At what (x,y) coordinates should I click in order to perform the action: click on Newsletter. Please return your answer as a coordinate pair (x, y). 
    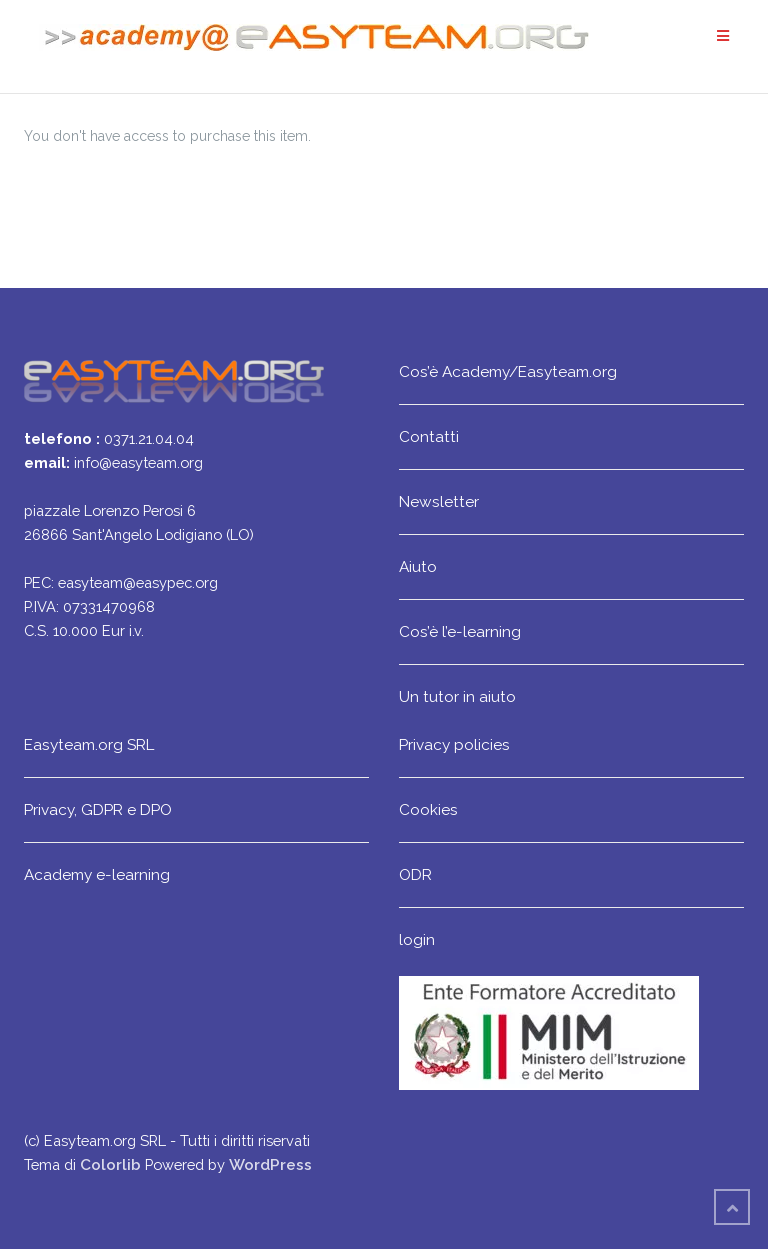
    Looking at the image, I should click on (439, 501).